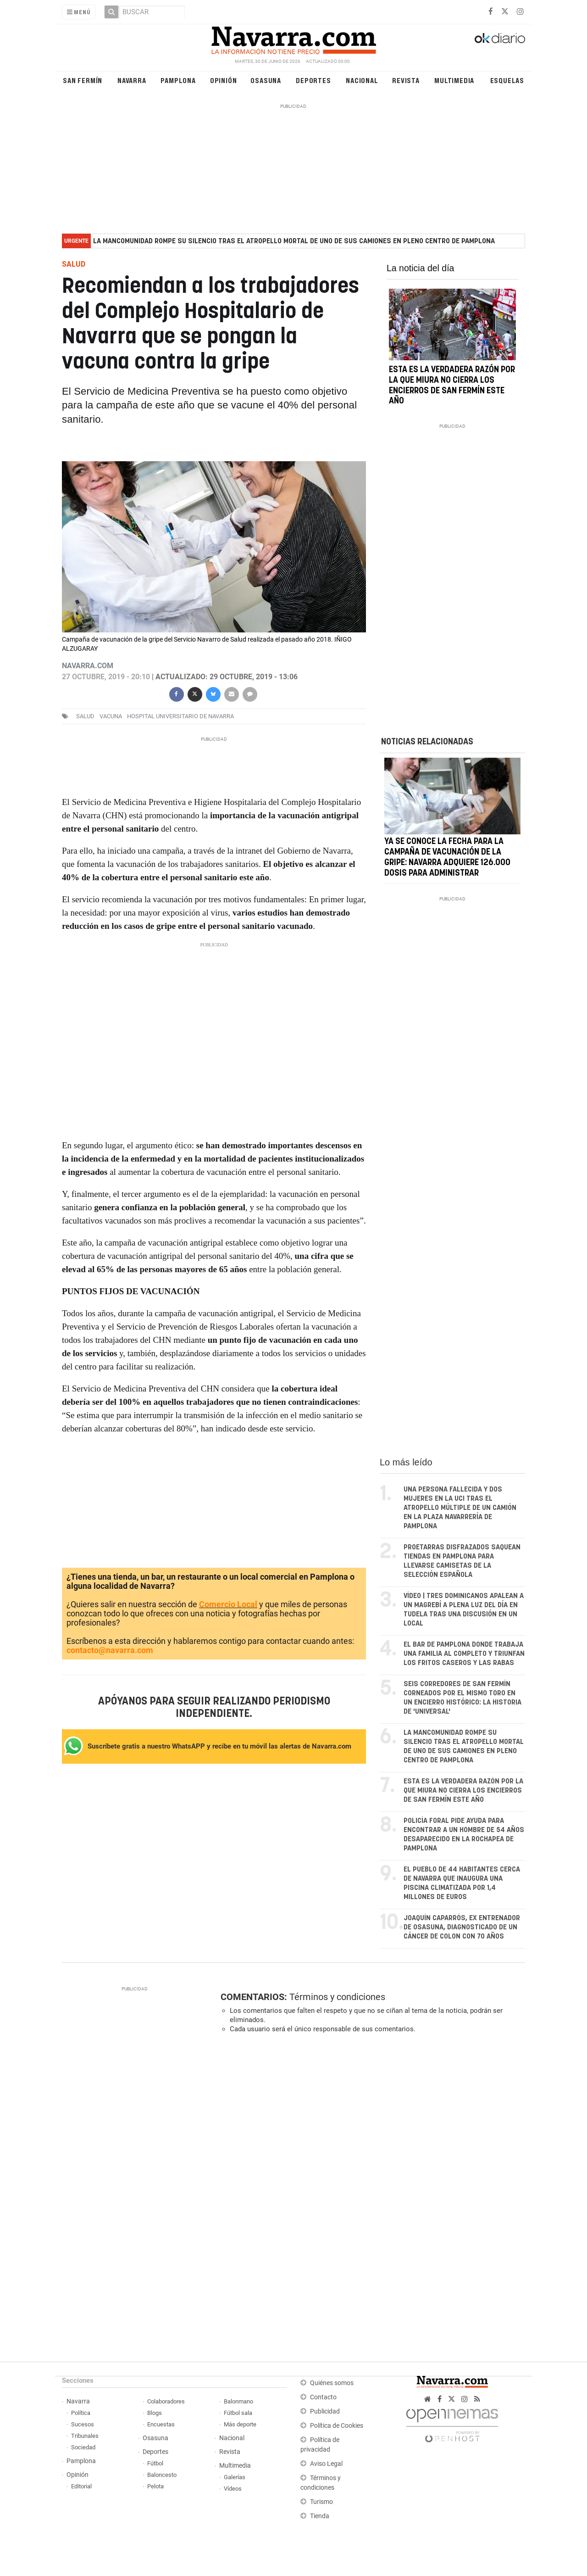 Image resolution: width=587 pixels, height=2576 pixels. Describe the element at coordinates (321, 2502) in the screenshot. I see `Turismo` at that location.